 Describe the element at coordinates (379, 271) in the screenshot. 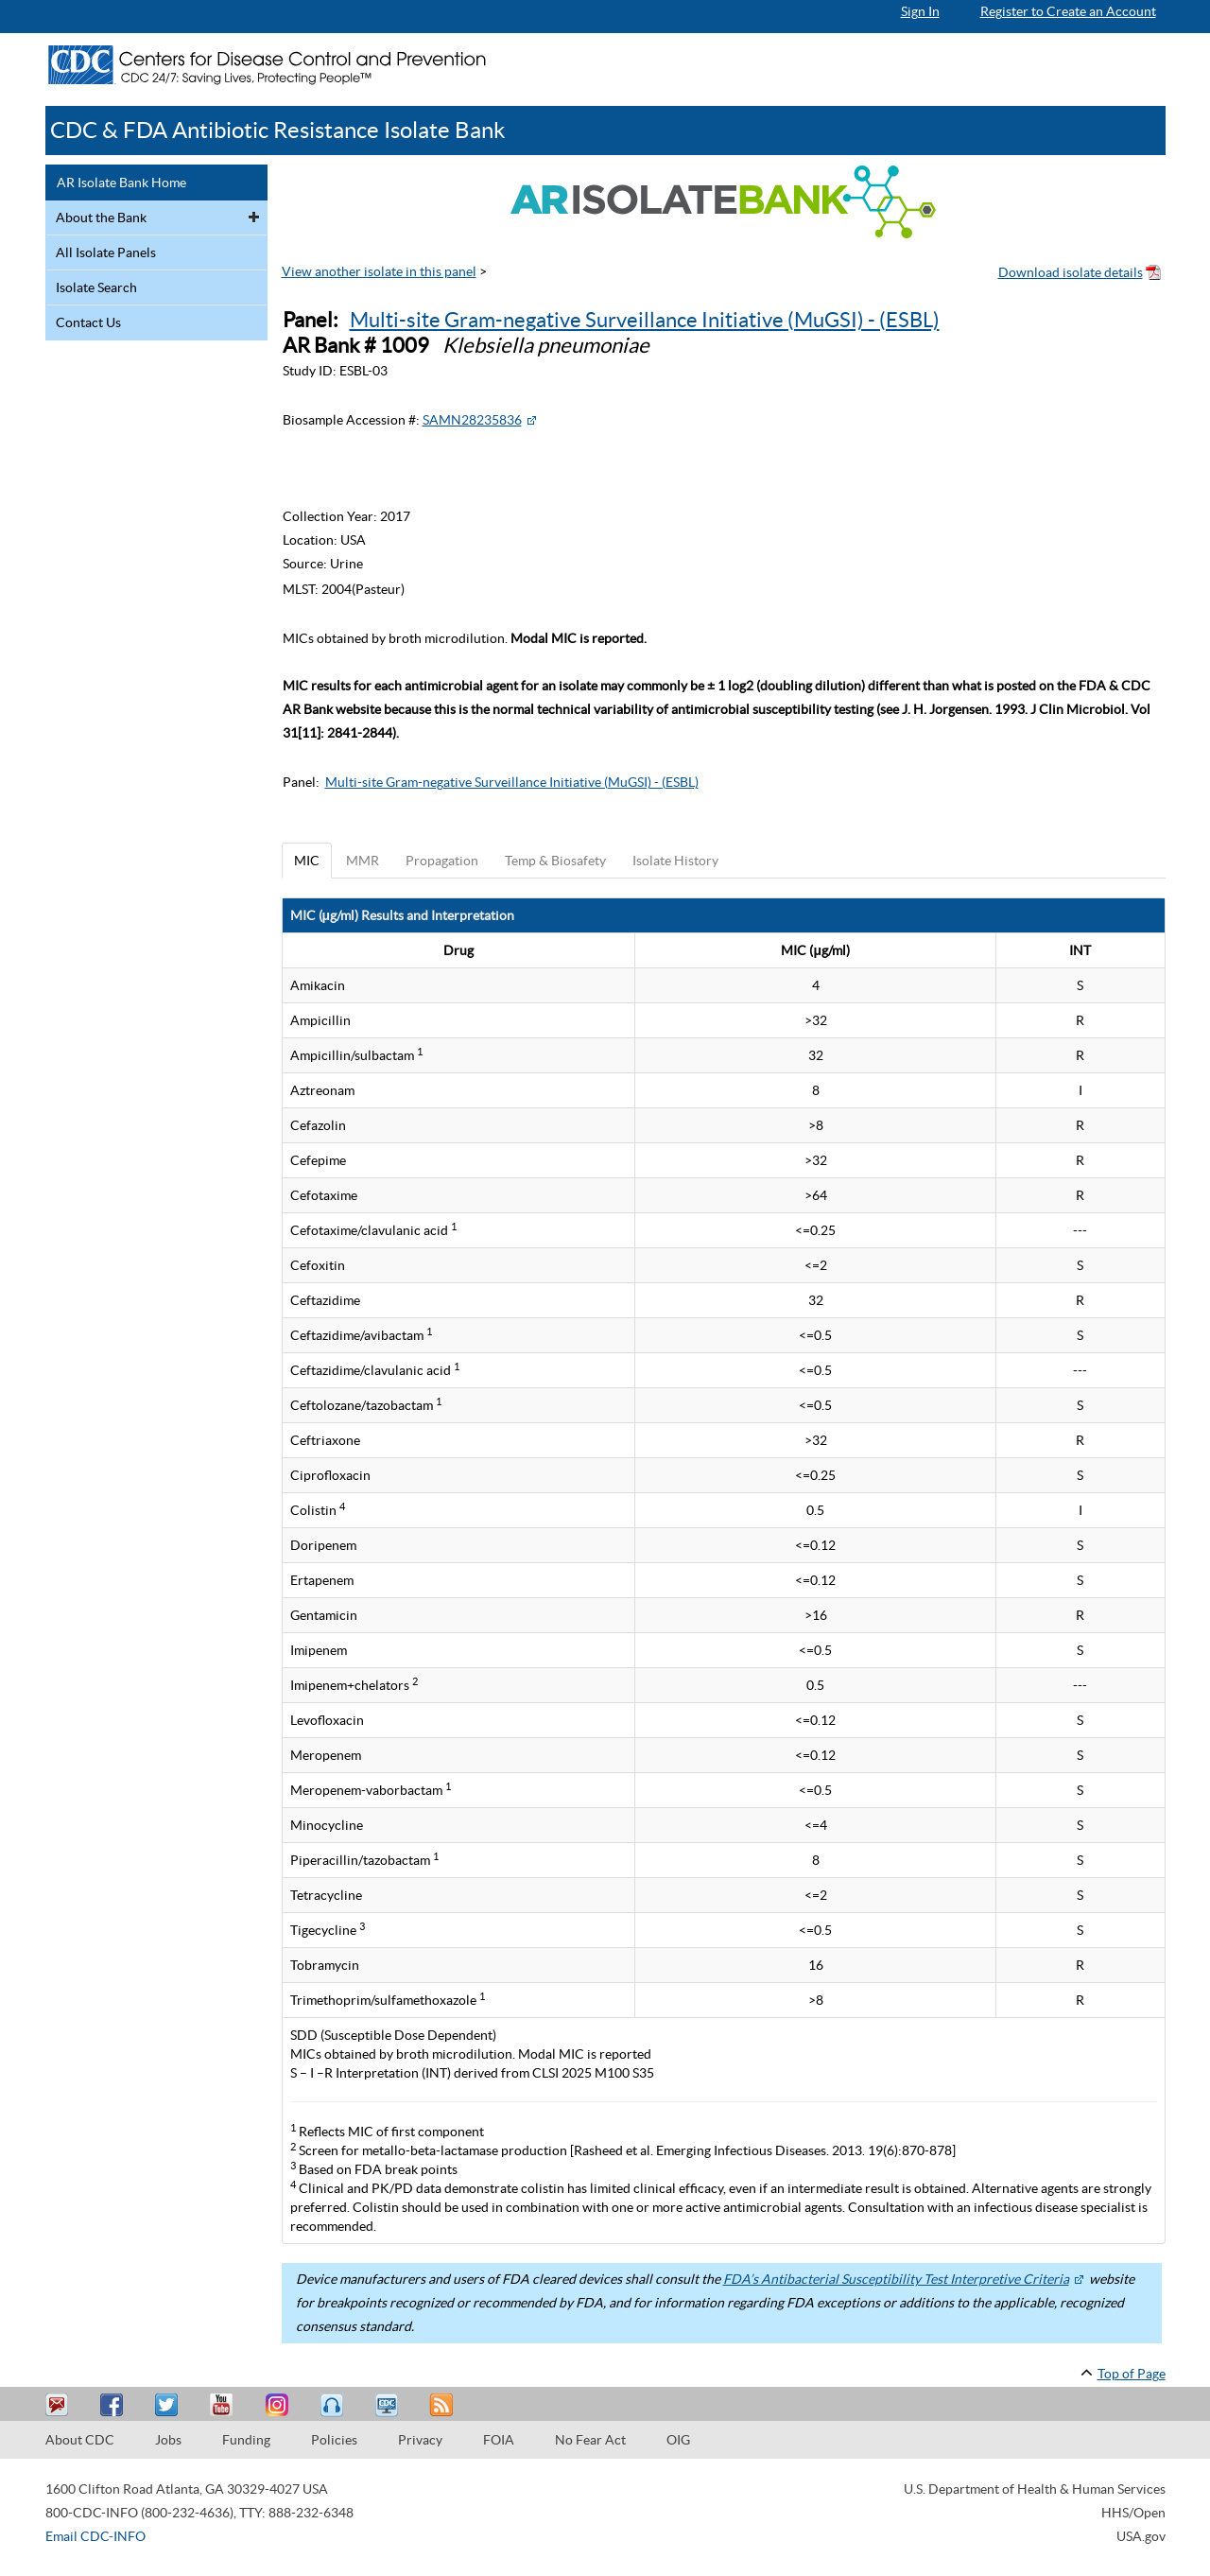

I see `View another isolate in this panel` at that location.